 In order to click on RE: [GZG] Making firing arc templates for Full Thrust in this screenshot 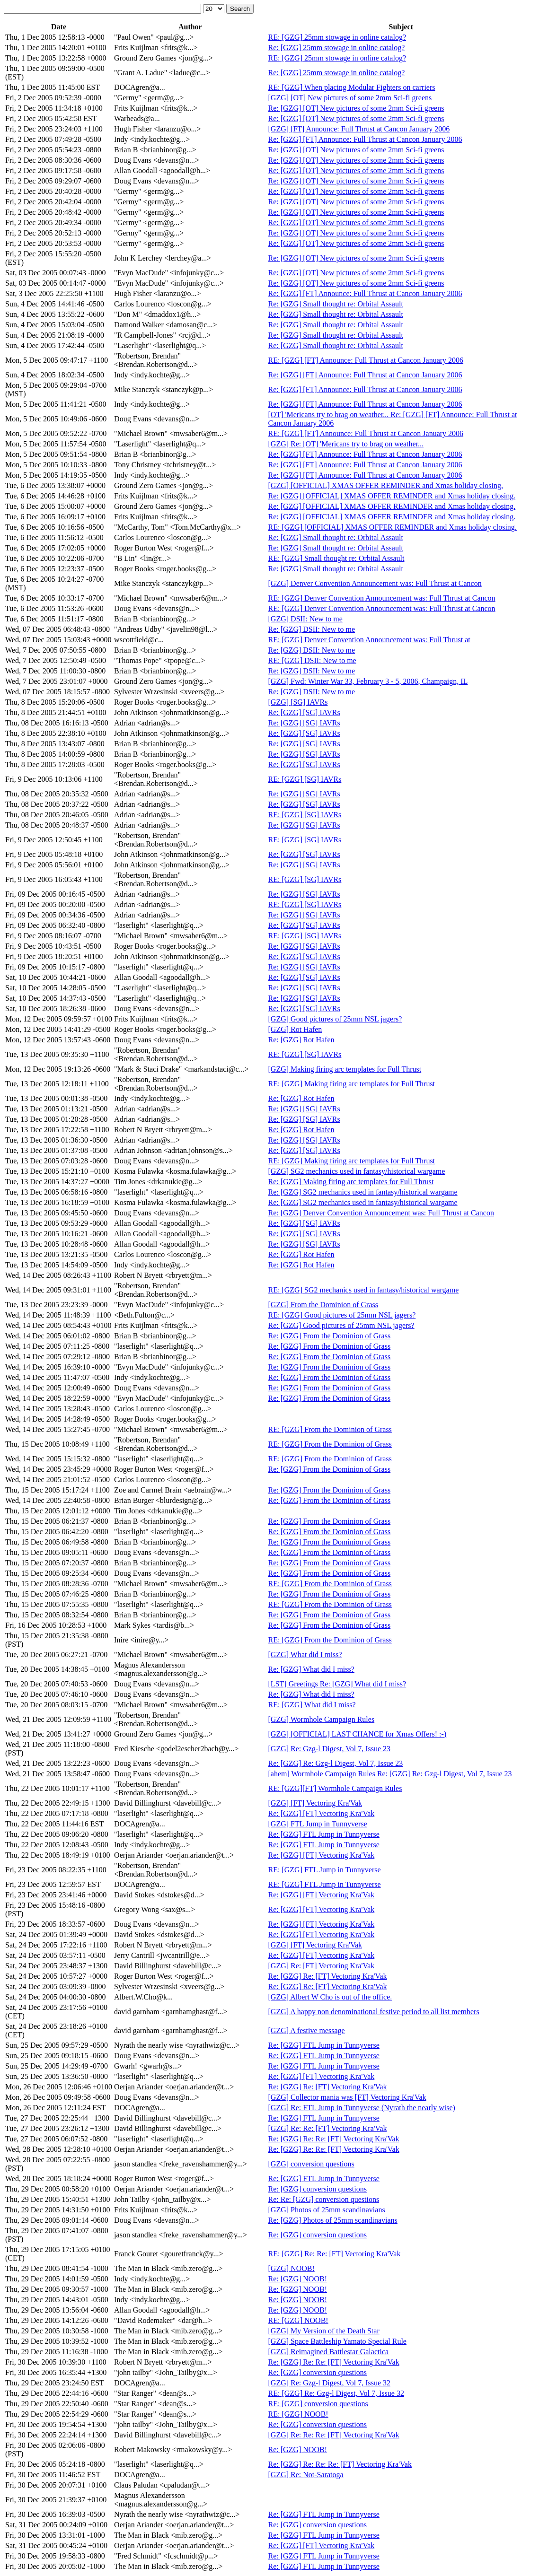, I will do `click(351, 1084)`.